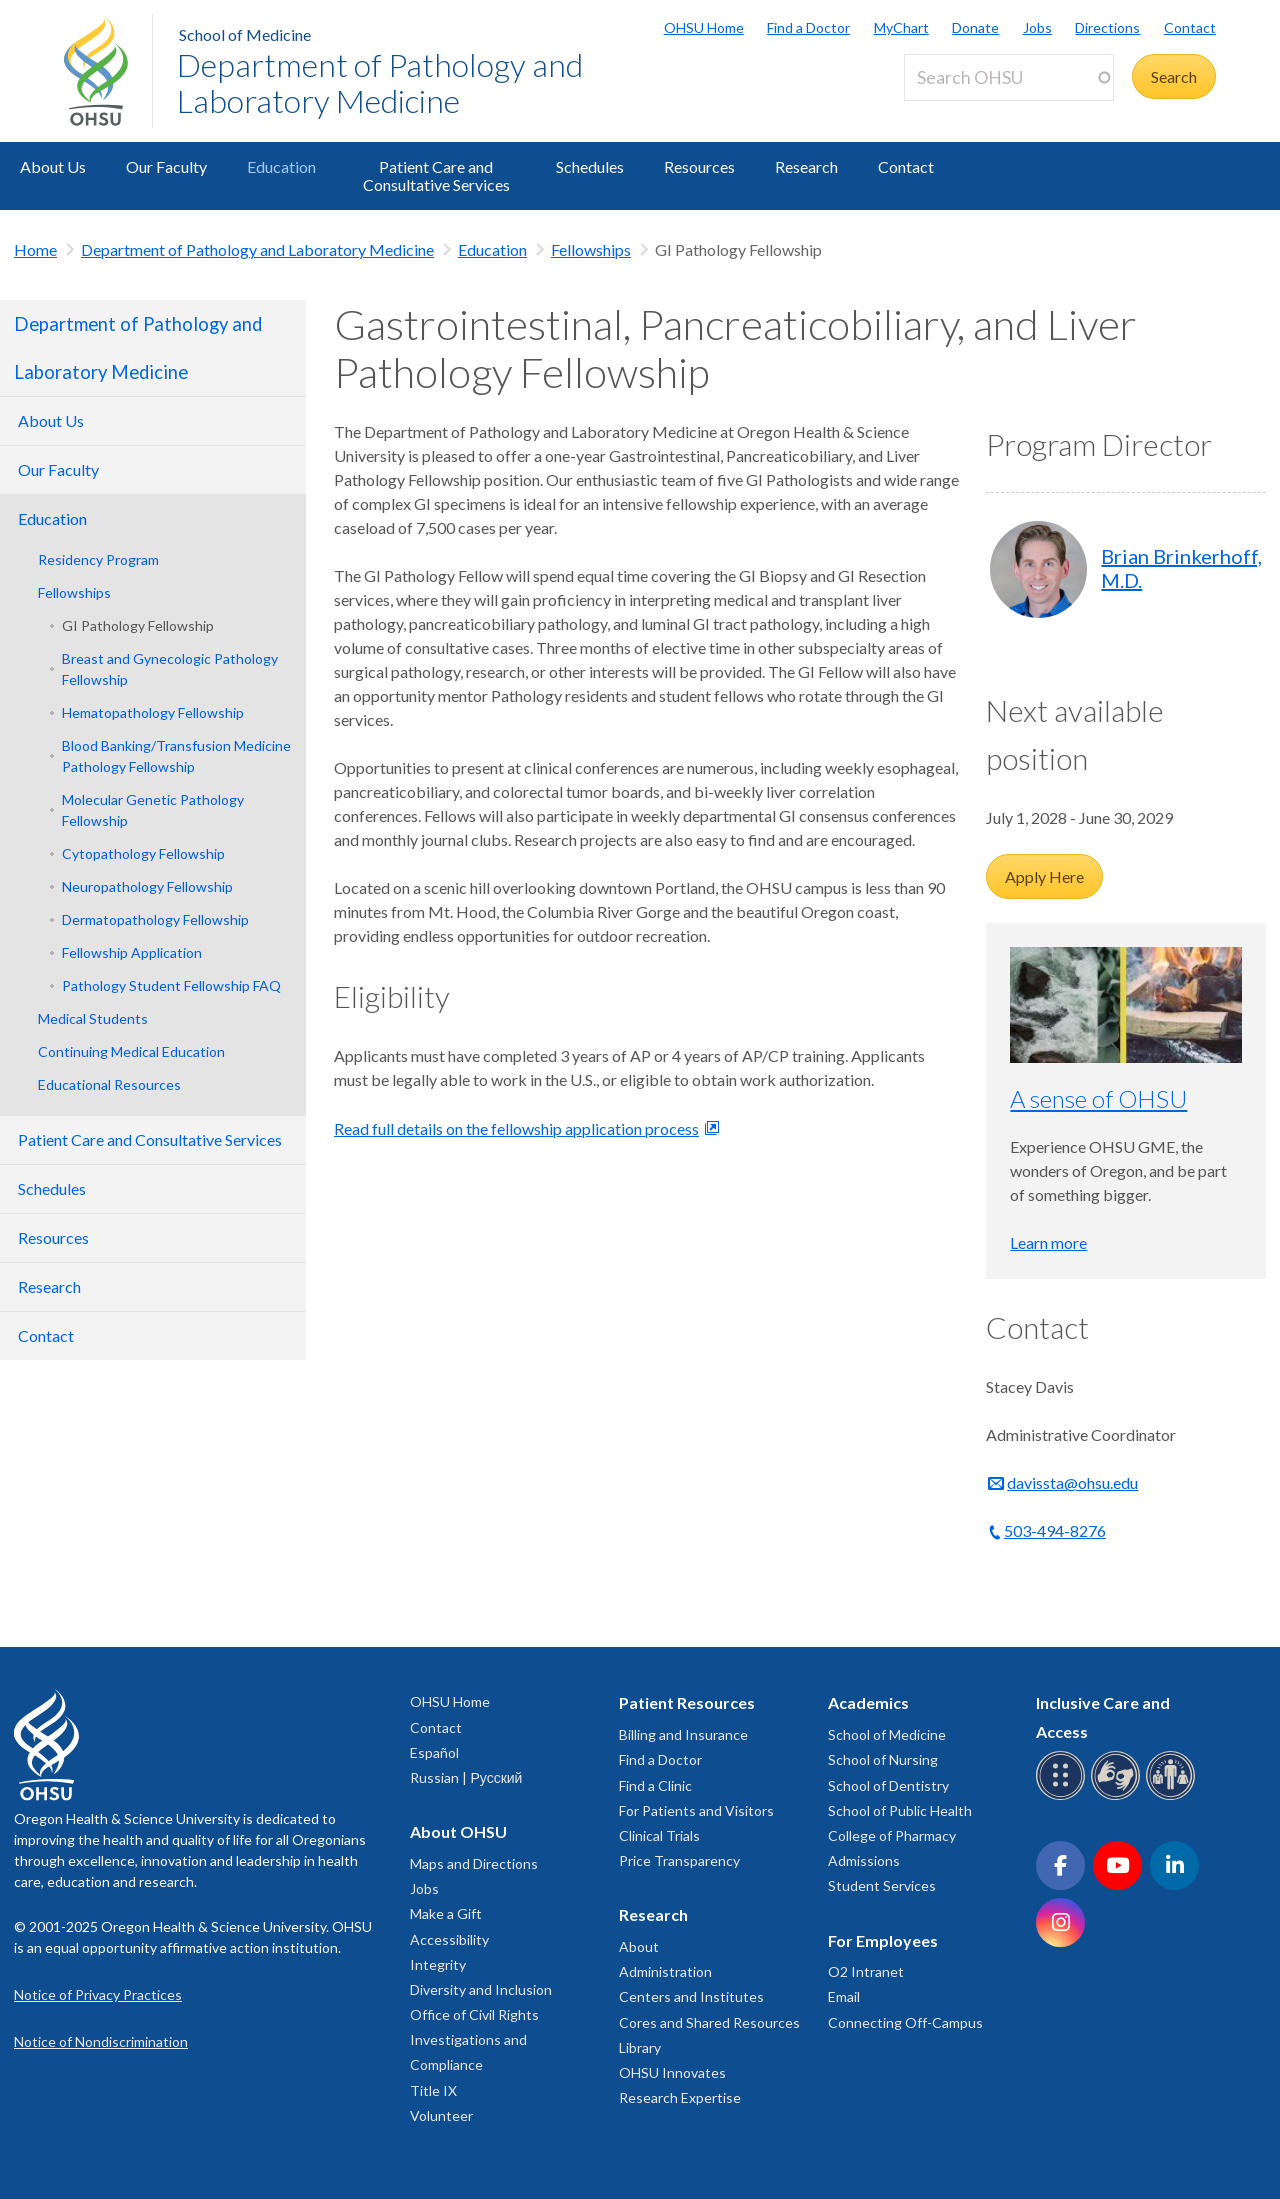  I want to click on Notice of Privacy Practices, so click(98, 1994).